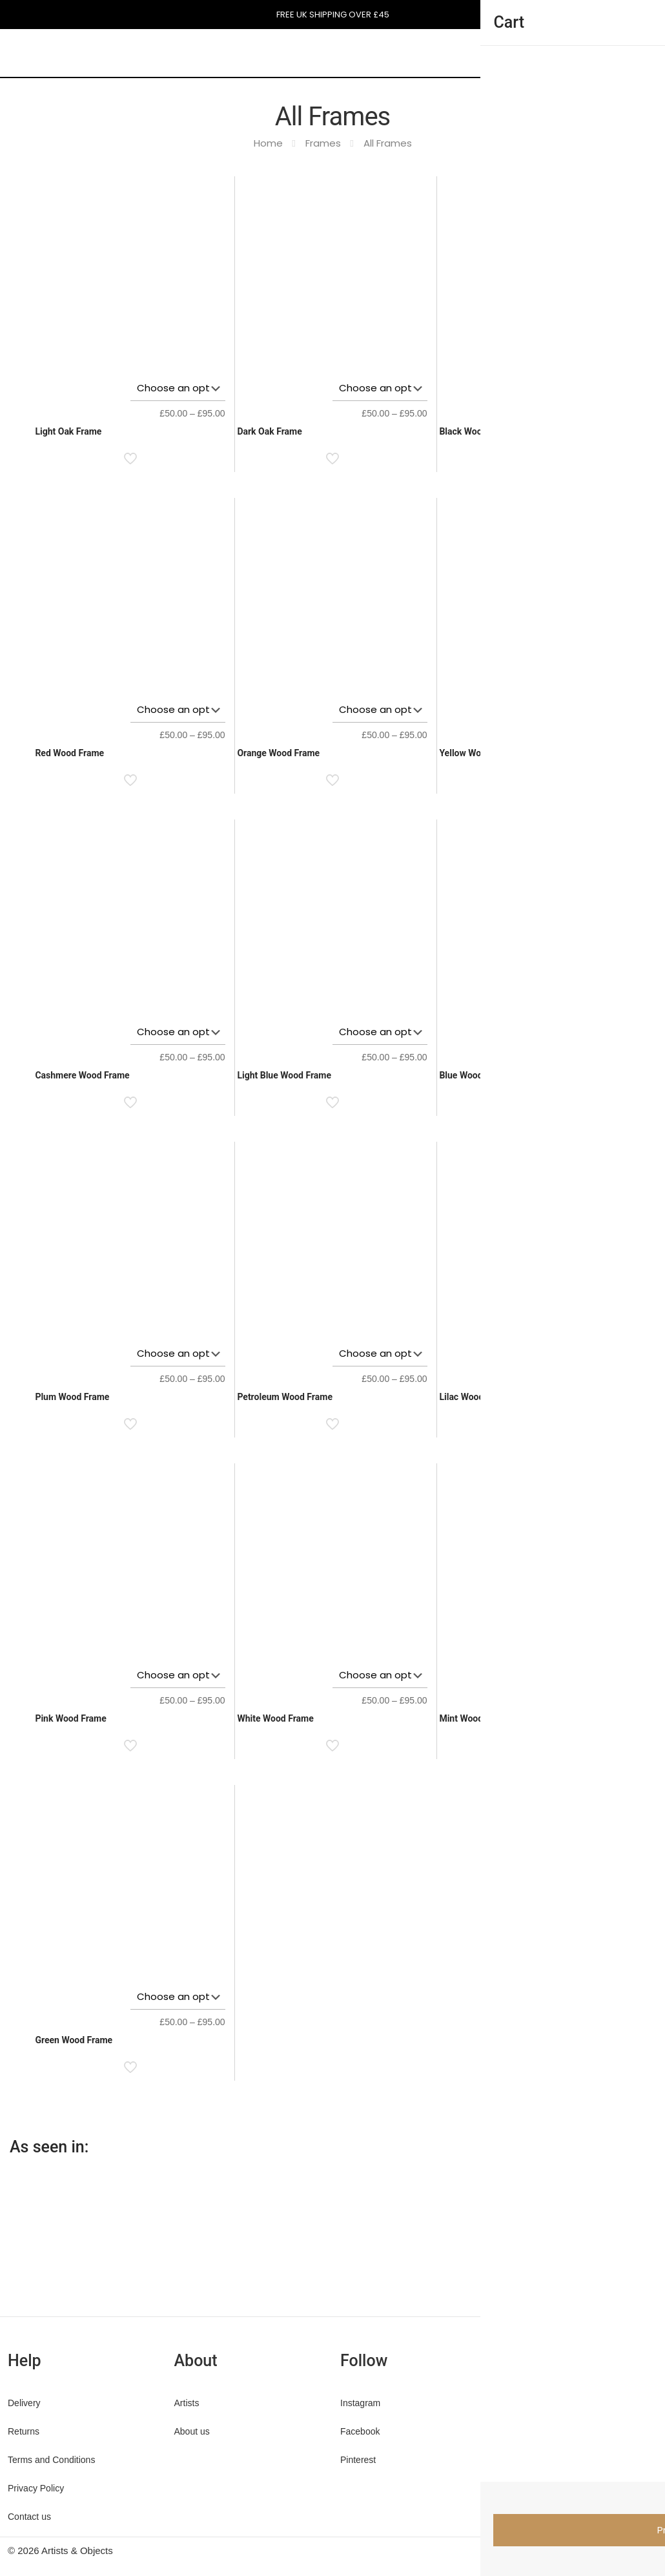  I want to click on About us, so click(192, 2431).